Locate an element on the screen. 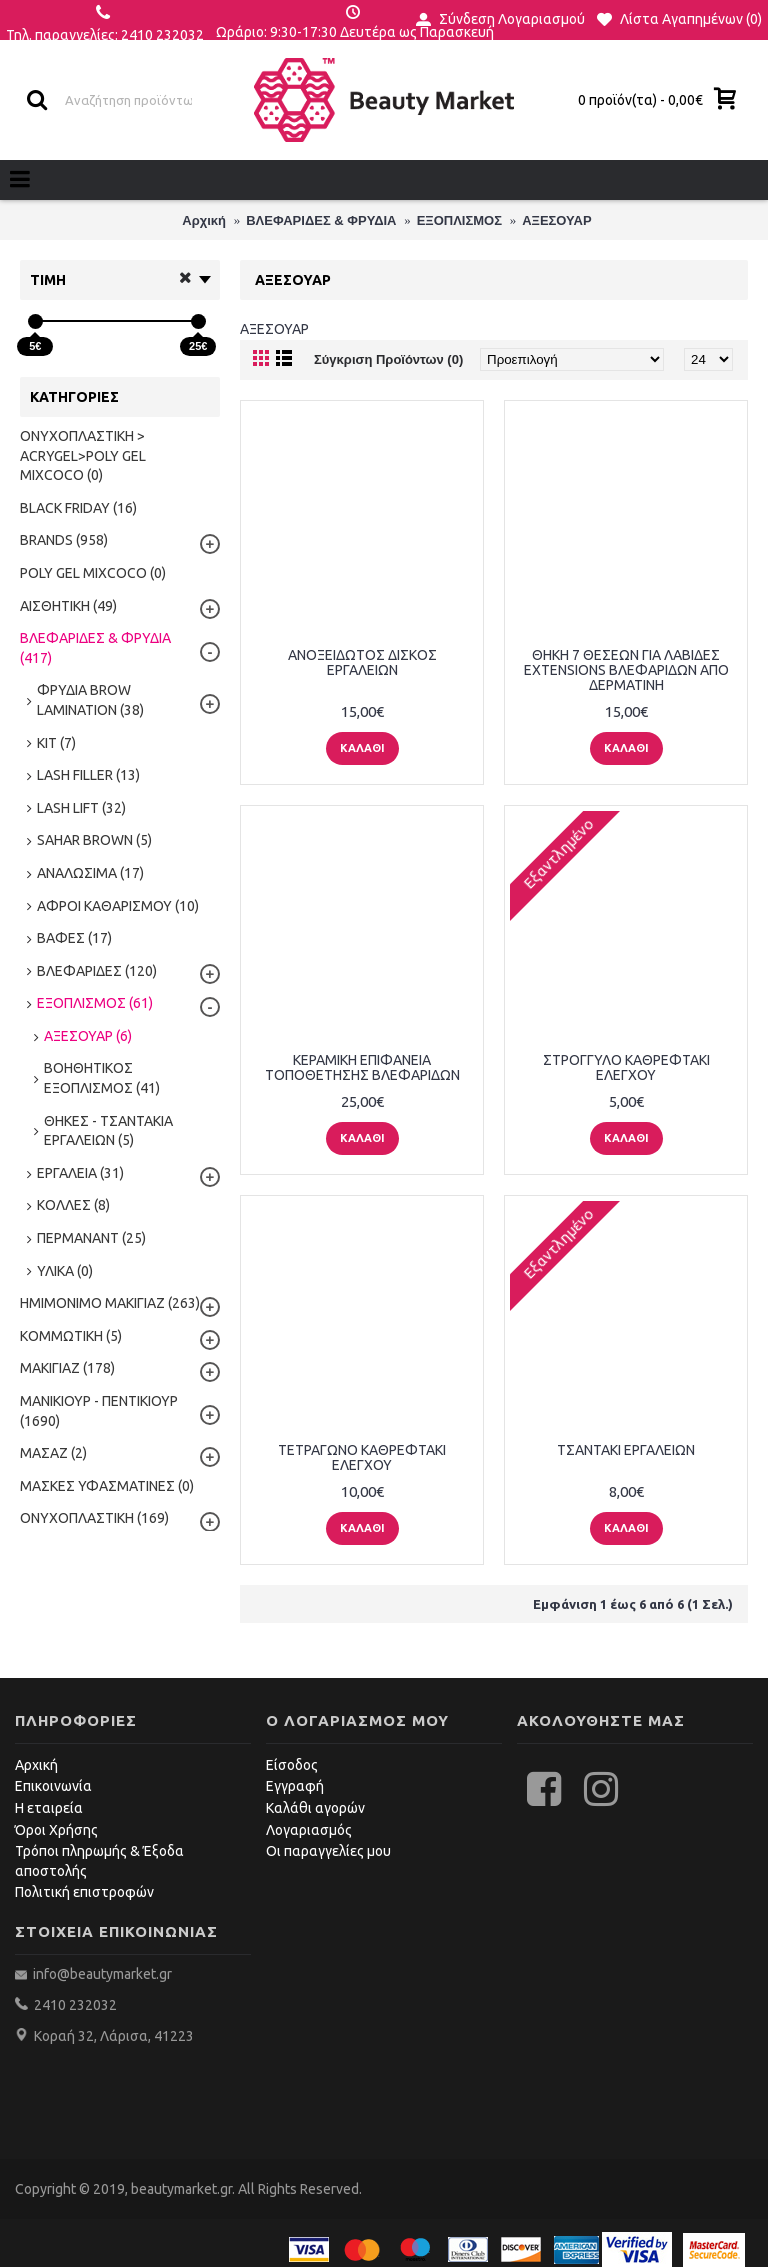  Καλάθι αγορών is located at coordinates (315, 1808).